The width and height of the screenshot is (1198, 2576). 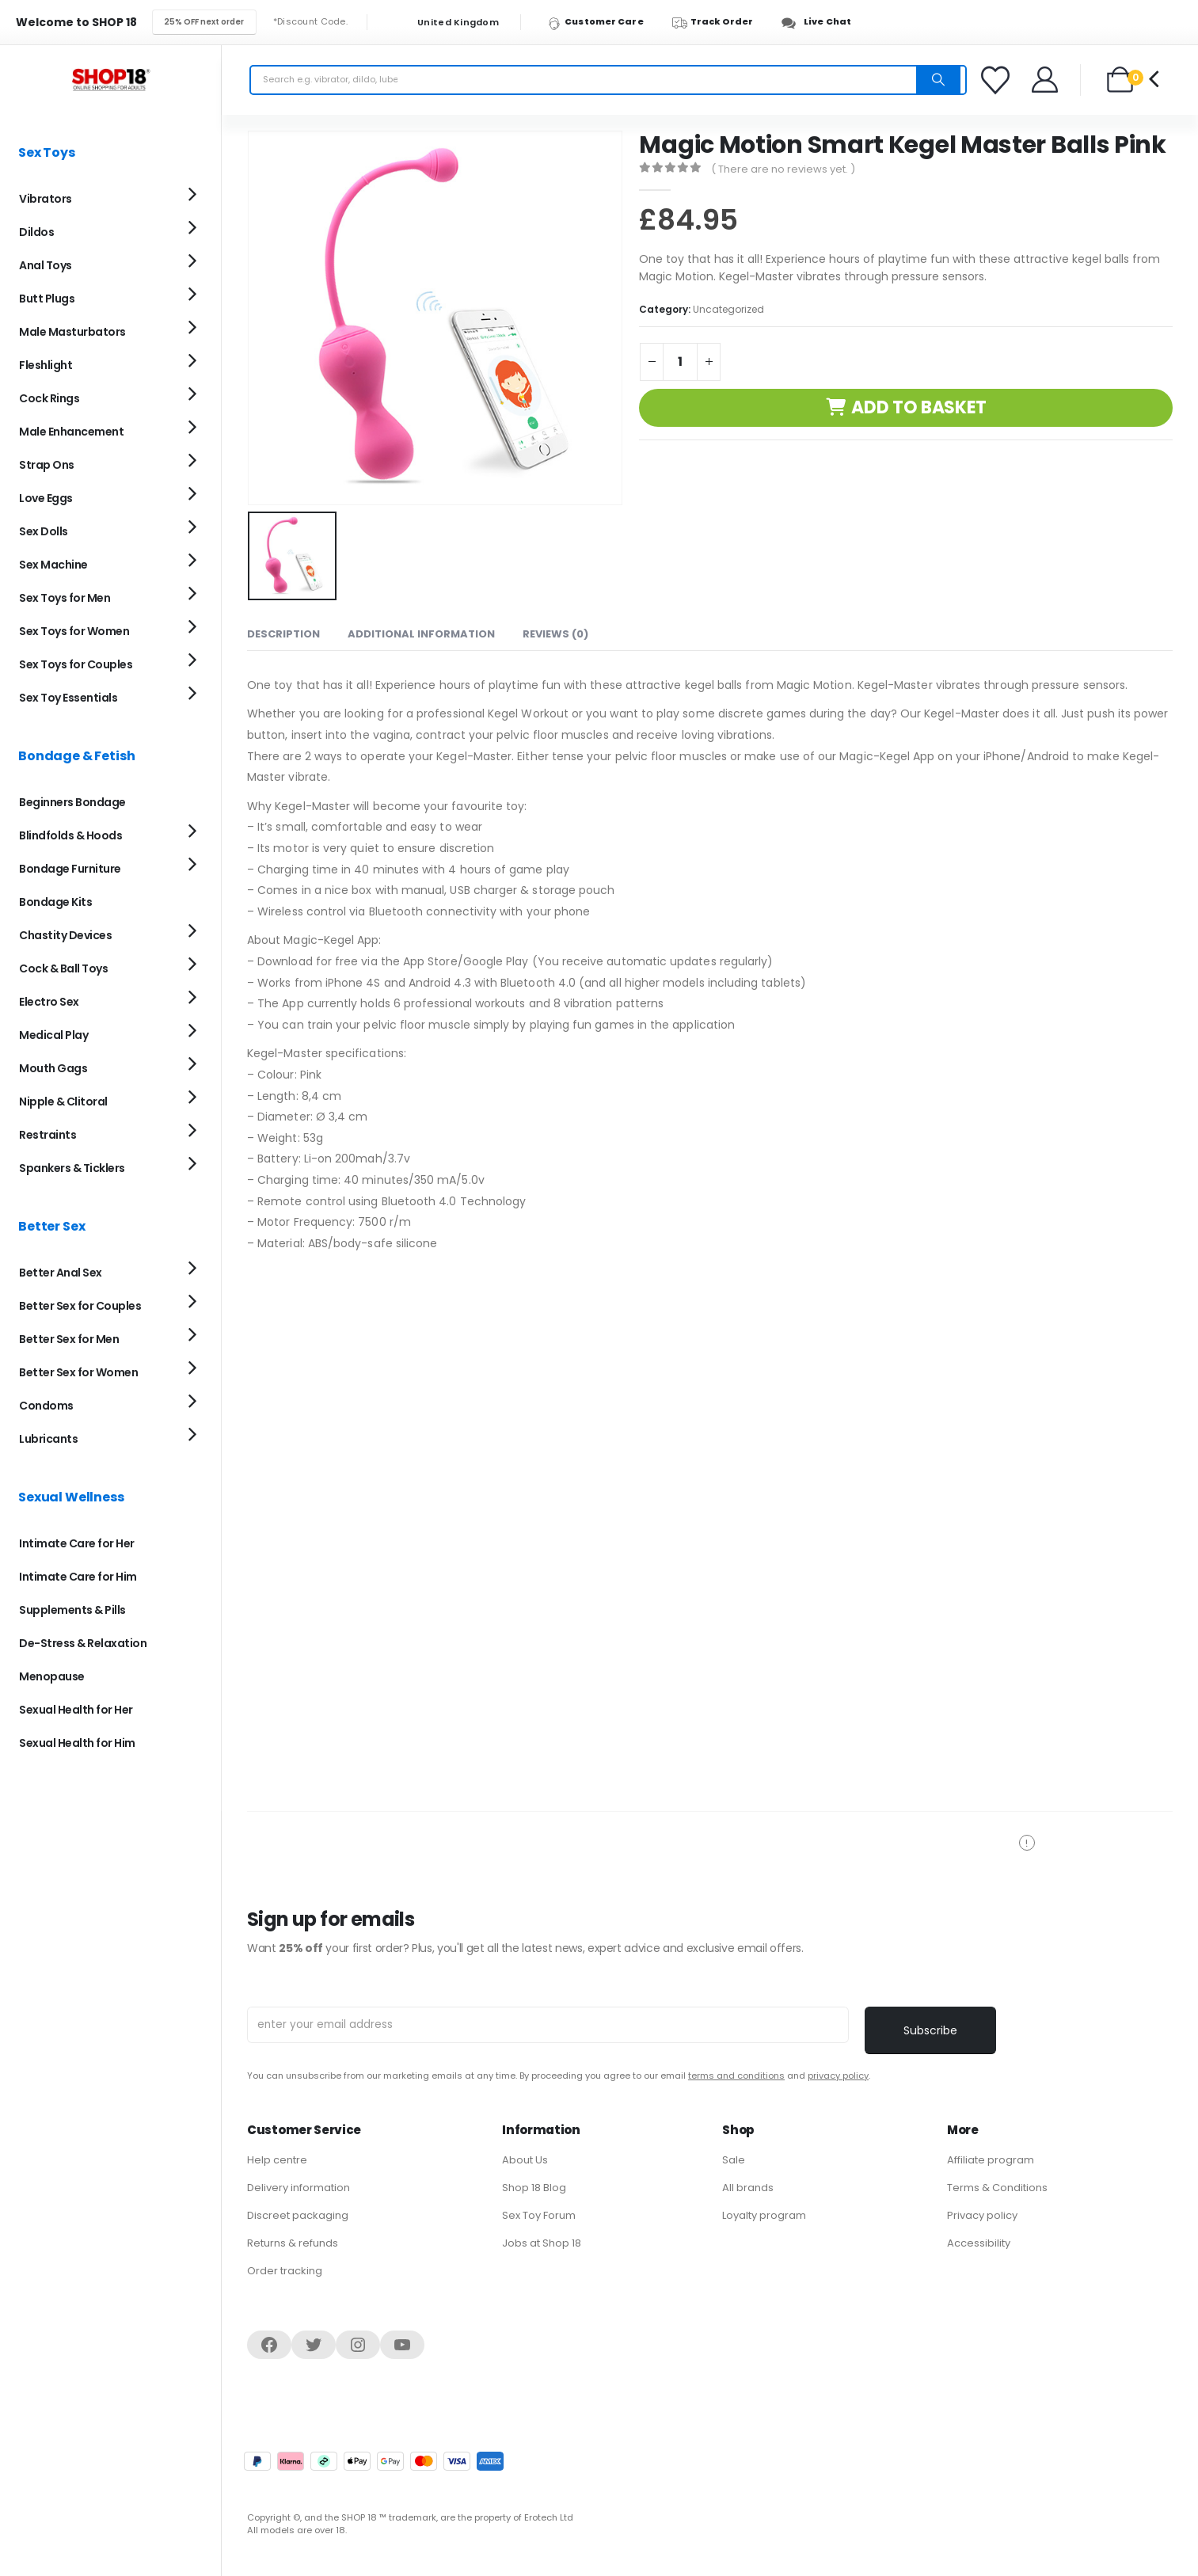 What do you see at coordinates (277, 2159) in the screenshot?
I see `Help centre` at bounding box center [277, 2159].